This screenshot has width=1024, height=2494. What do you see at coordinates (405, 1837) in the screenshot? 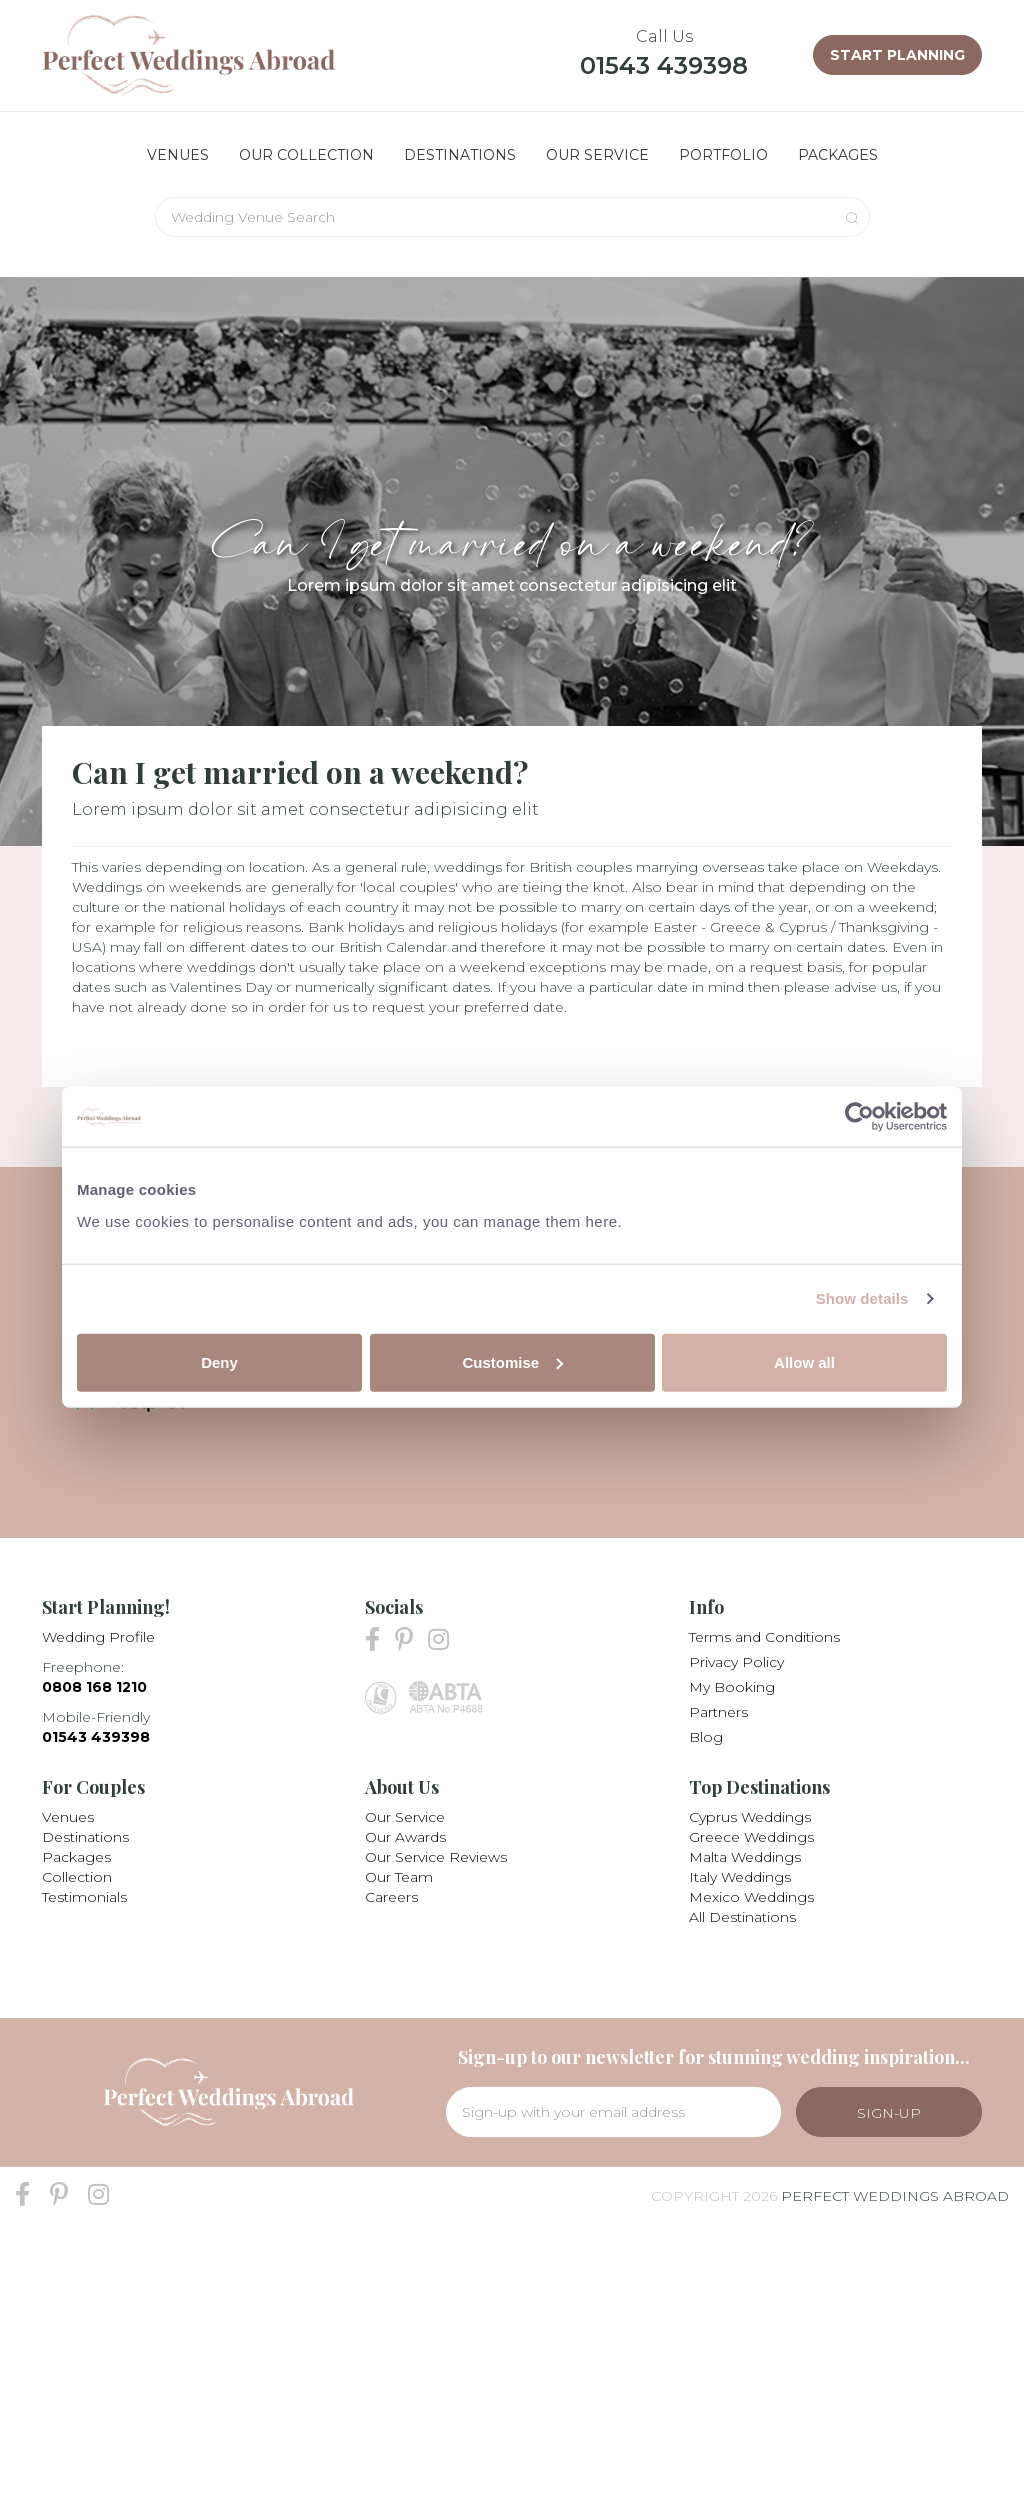
I see `Our Awards` at bounding box center [405, 1837].